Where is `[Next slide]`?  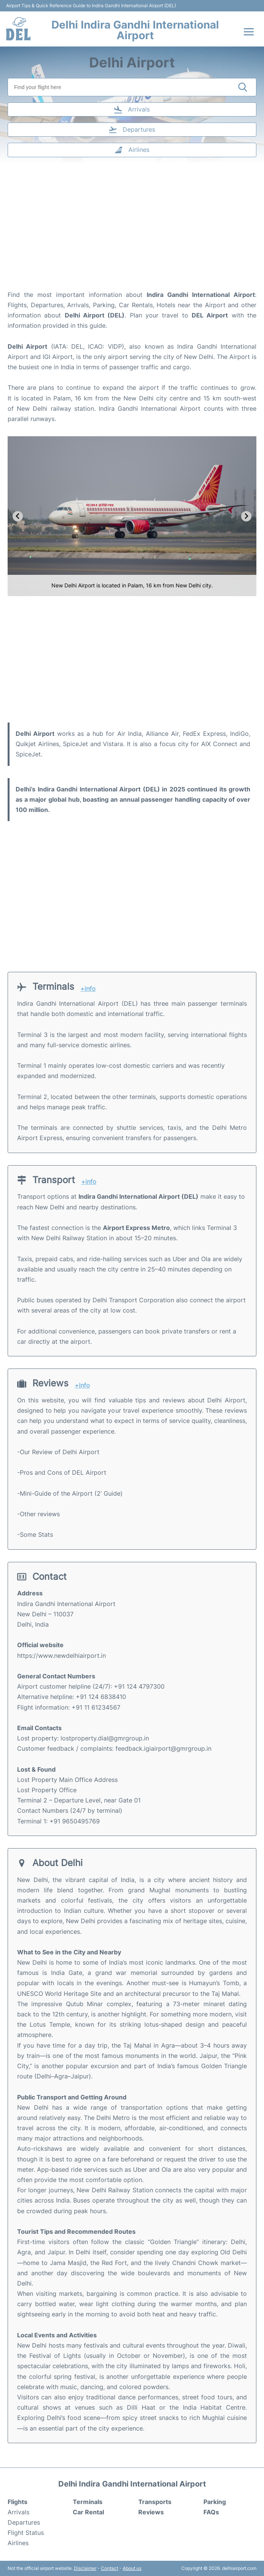 [Next slide] is located at coordinates (246, 516).